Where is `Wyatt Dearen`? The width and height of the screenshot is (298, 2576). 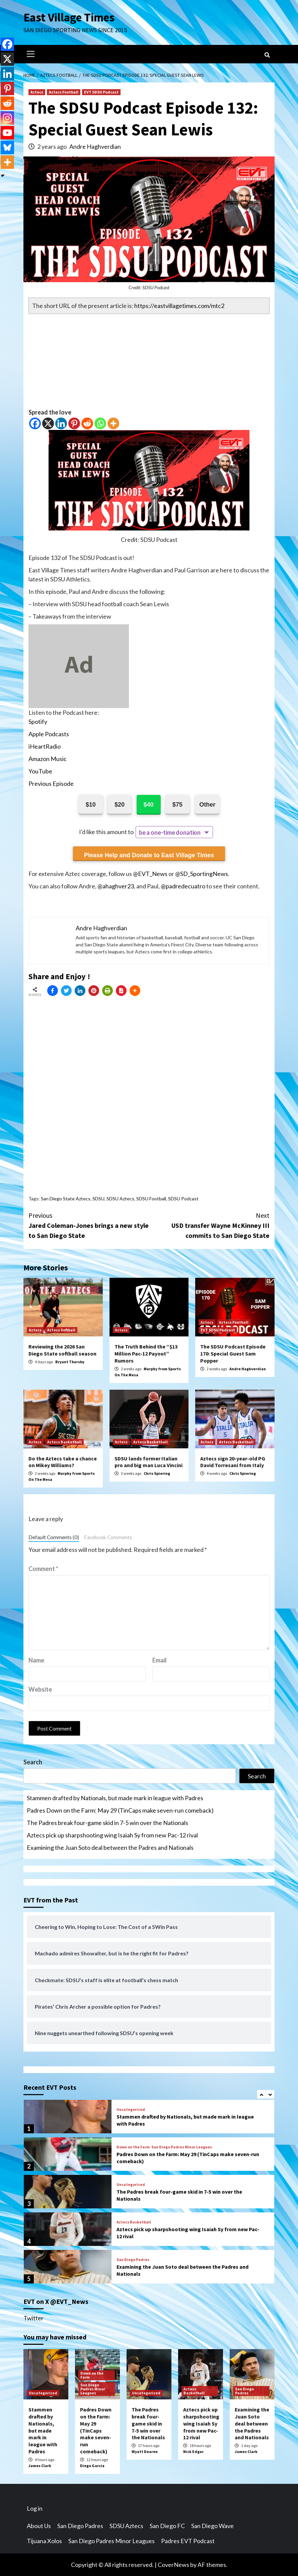
Wyatt Dearen is located at coordinates (145, 2451).